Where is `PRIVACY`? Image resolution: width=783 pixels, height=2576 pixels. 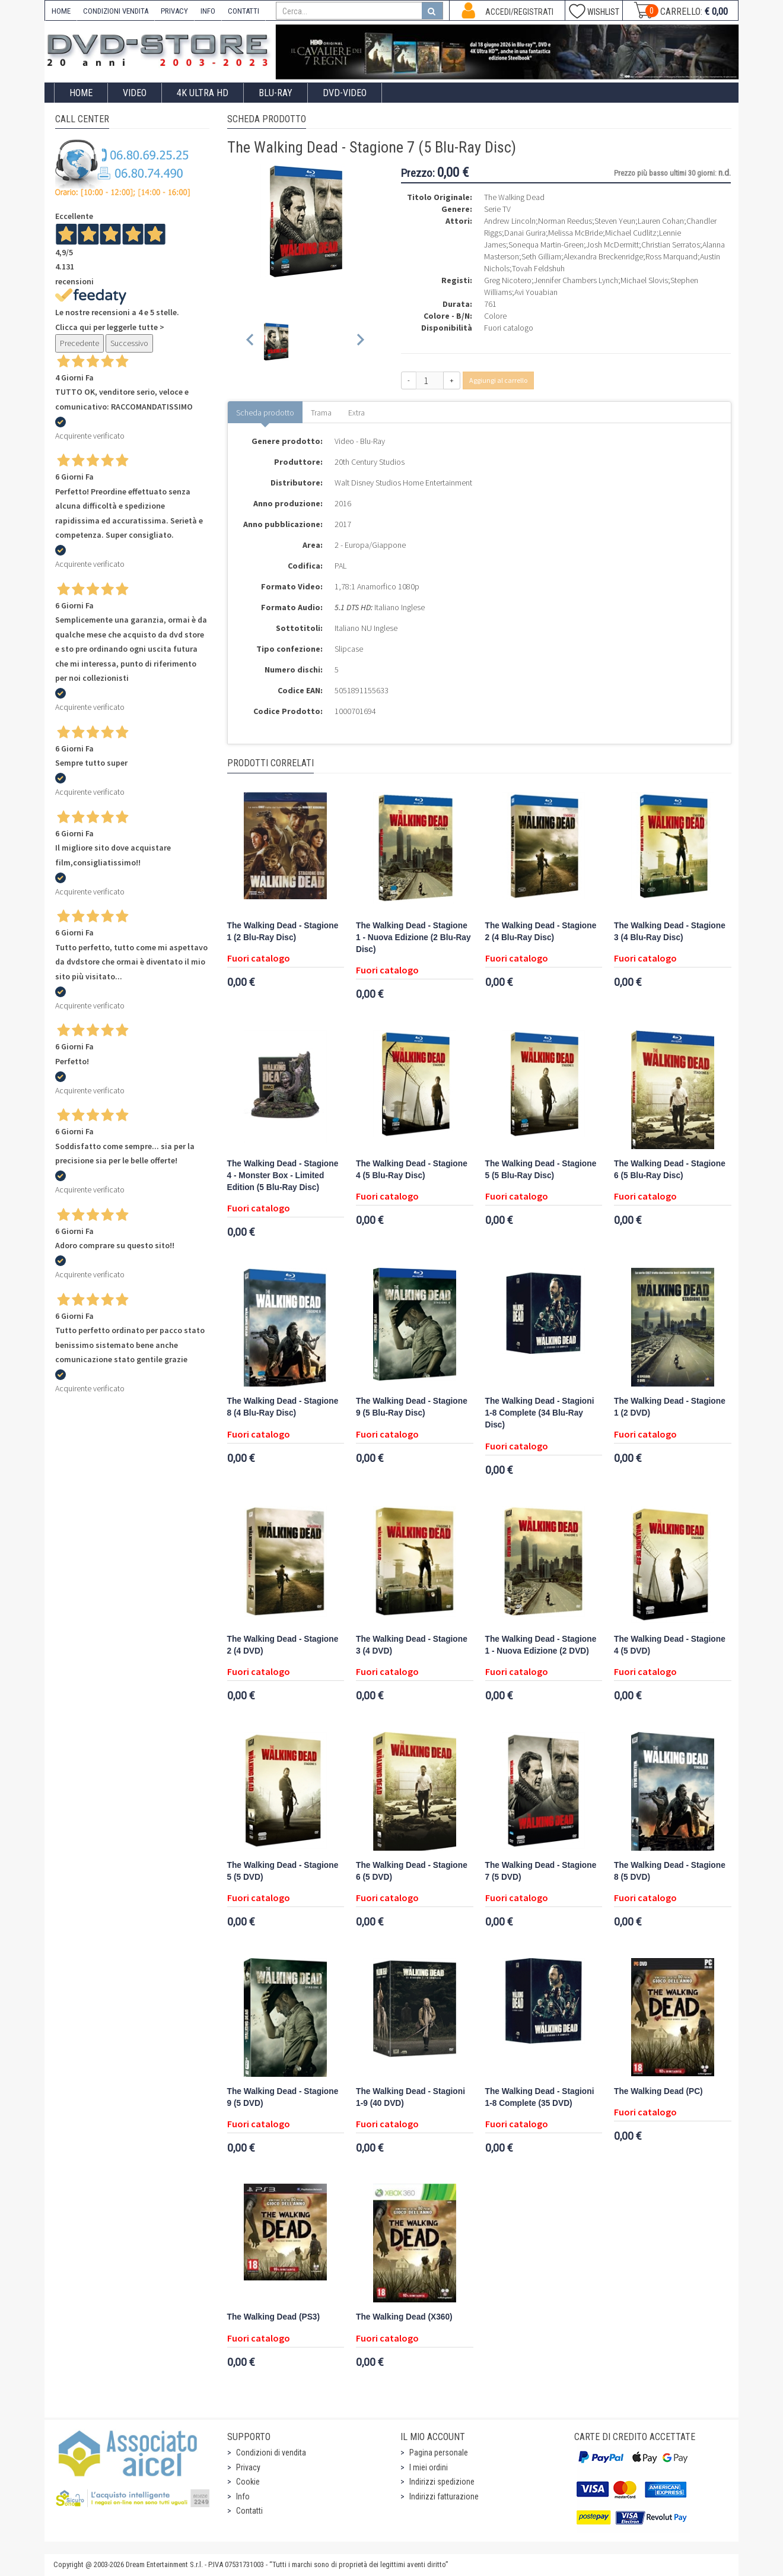
PRIVACY is located at coordinates (174, 11).